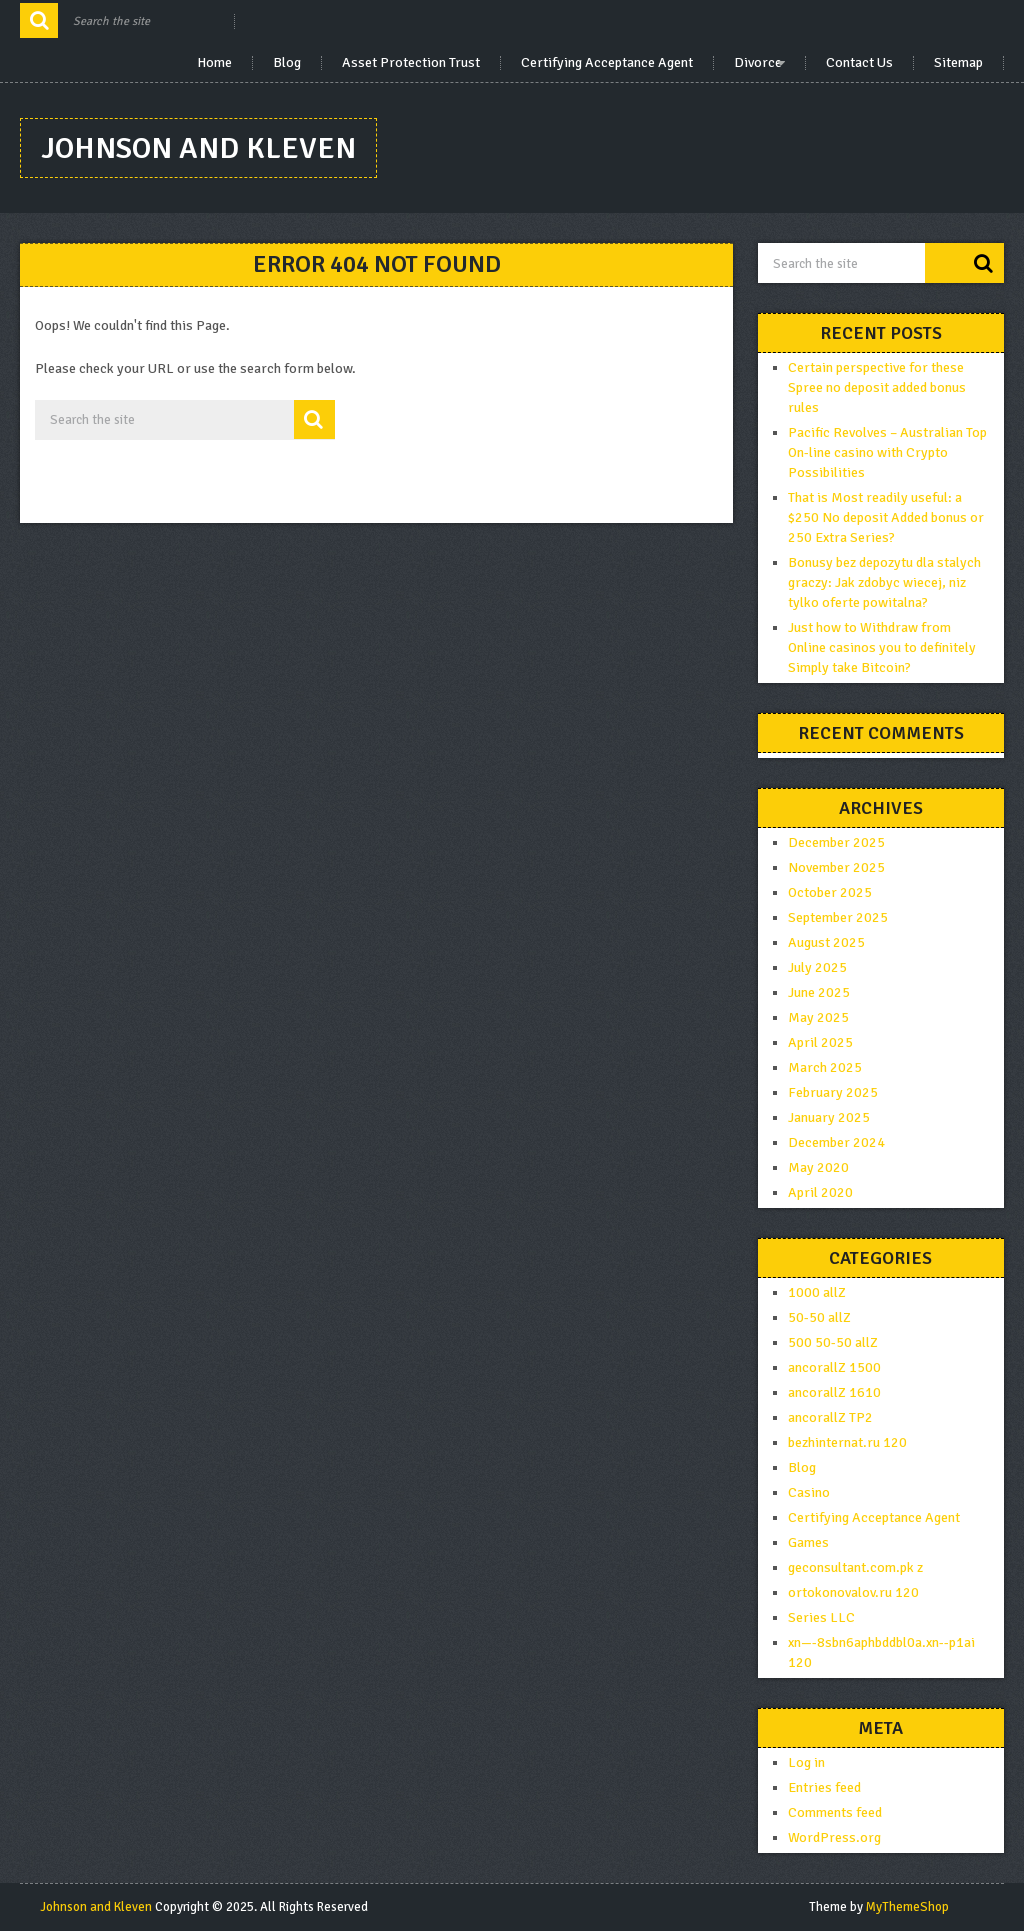  Describe the element at coordinates (884, 582) in the screenshot. I see `Bonusy bez depozytu dla stalych graczy: Jak zdobyc wiecej, niz tylko oferte powitalna?` at that location.